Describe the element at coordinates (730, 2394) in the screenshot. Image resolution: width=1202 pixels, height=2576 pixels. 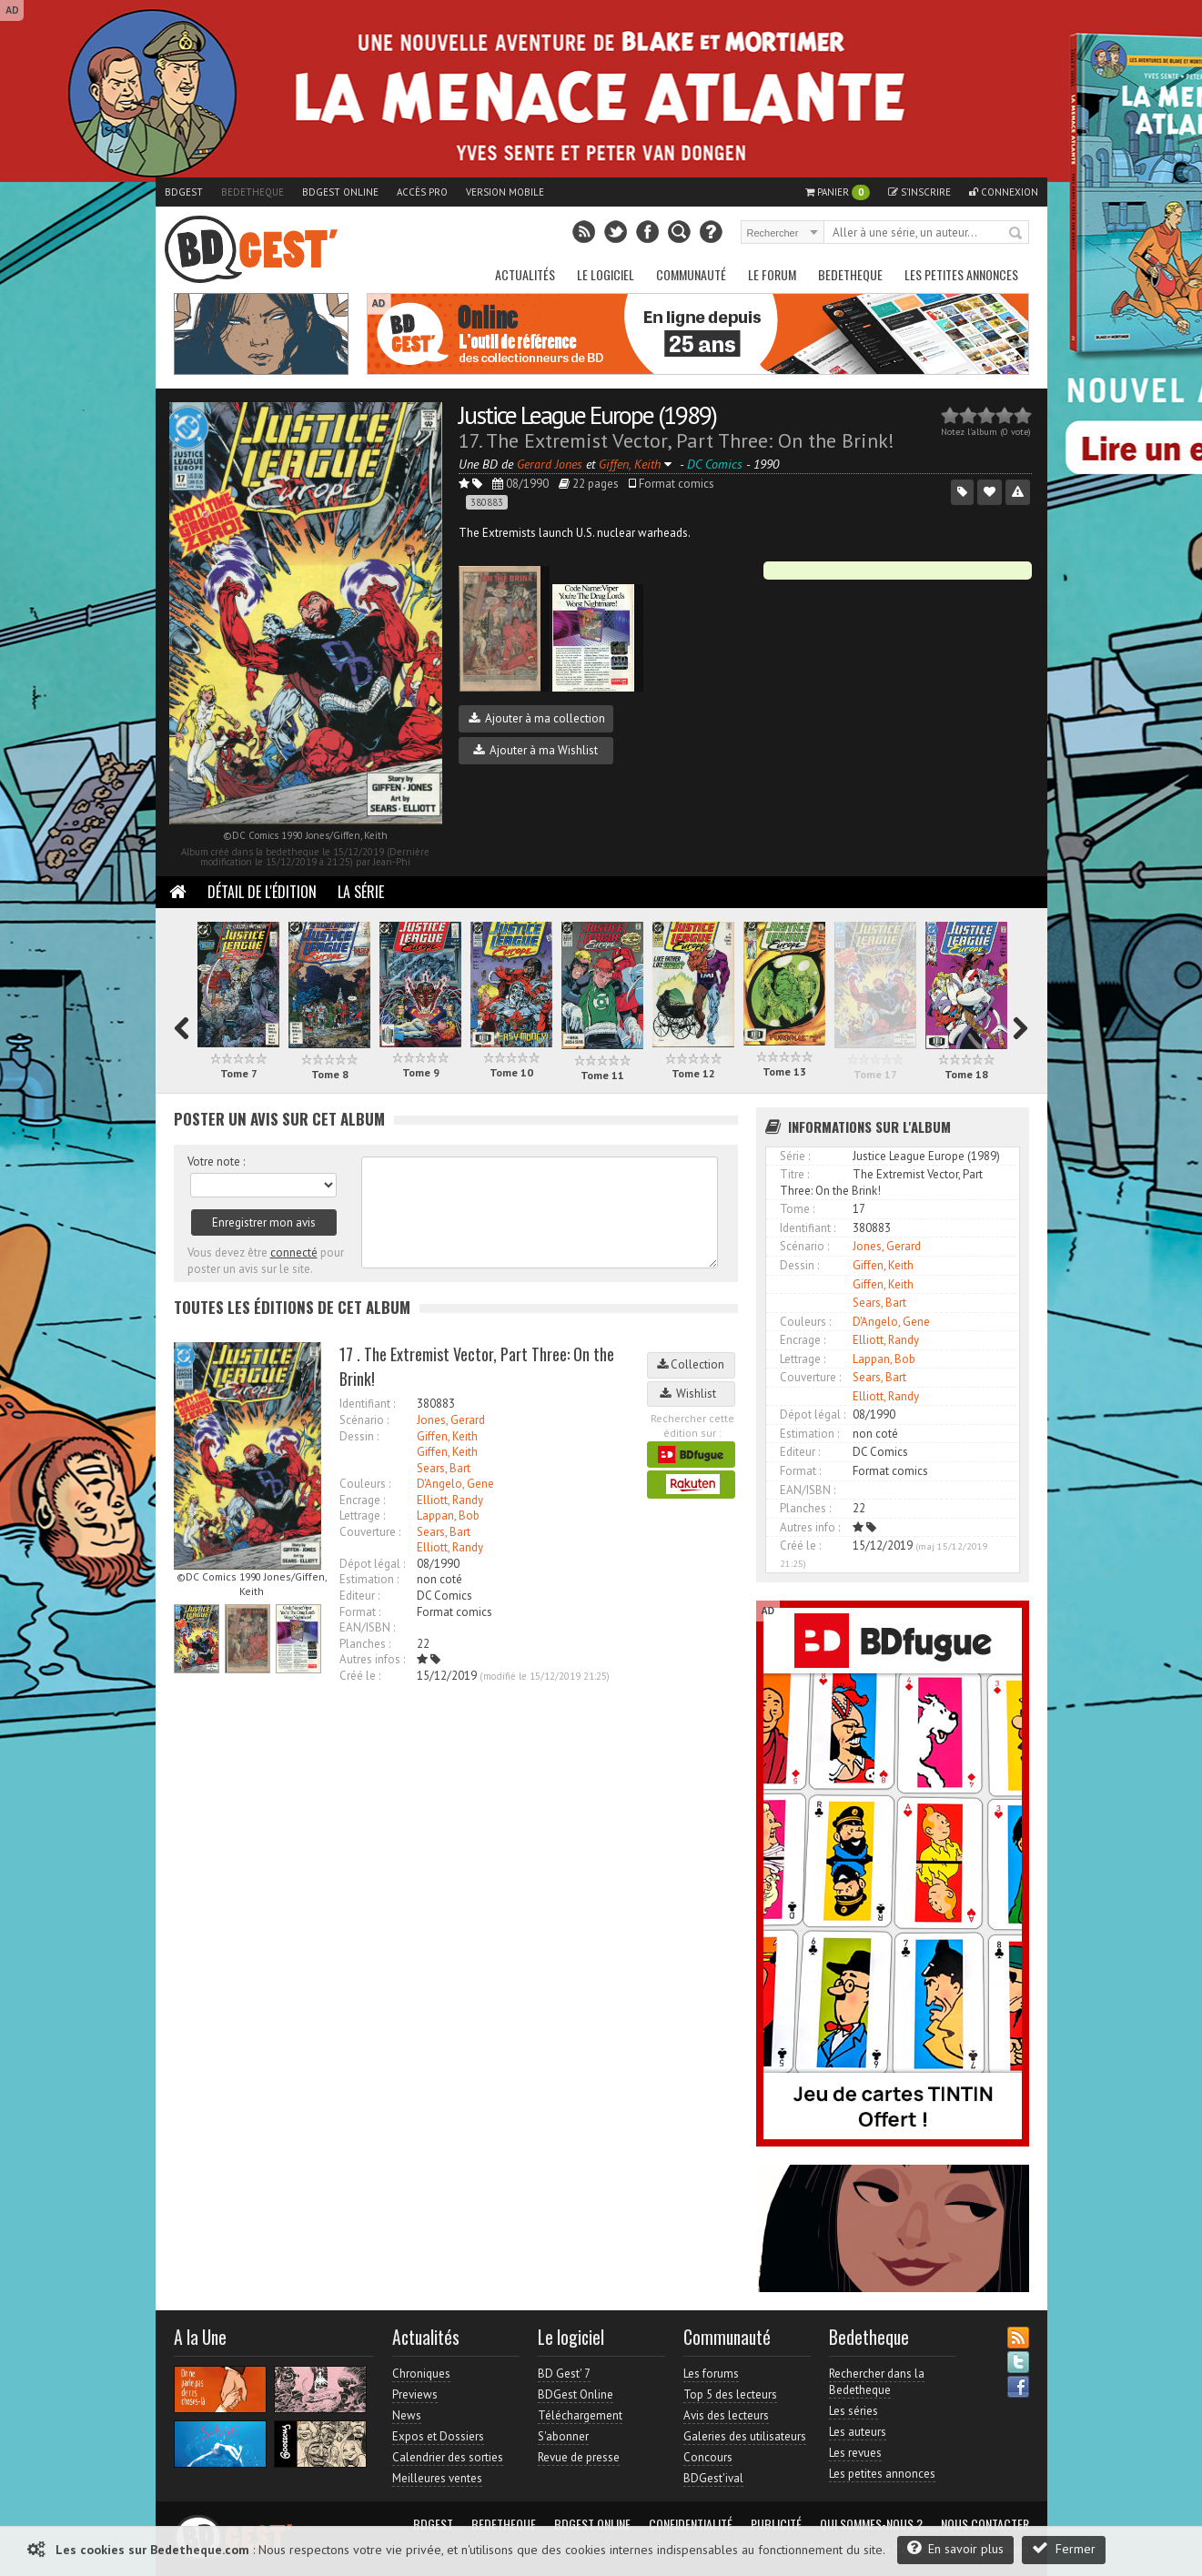
I see `Top 5 des lecteurs` at that location.